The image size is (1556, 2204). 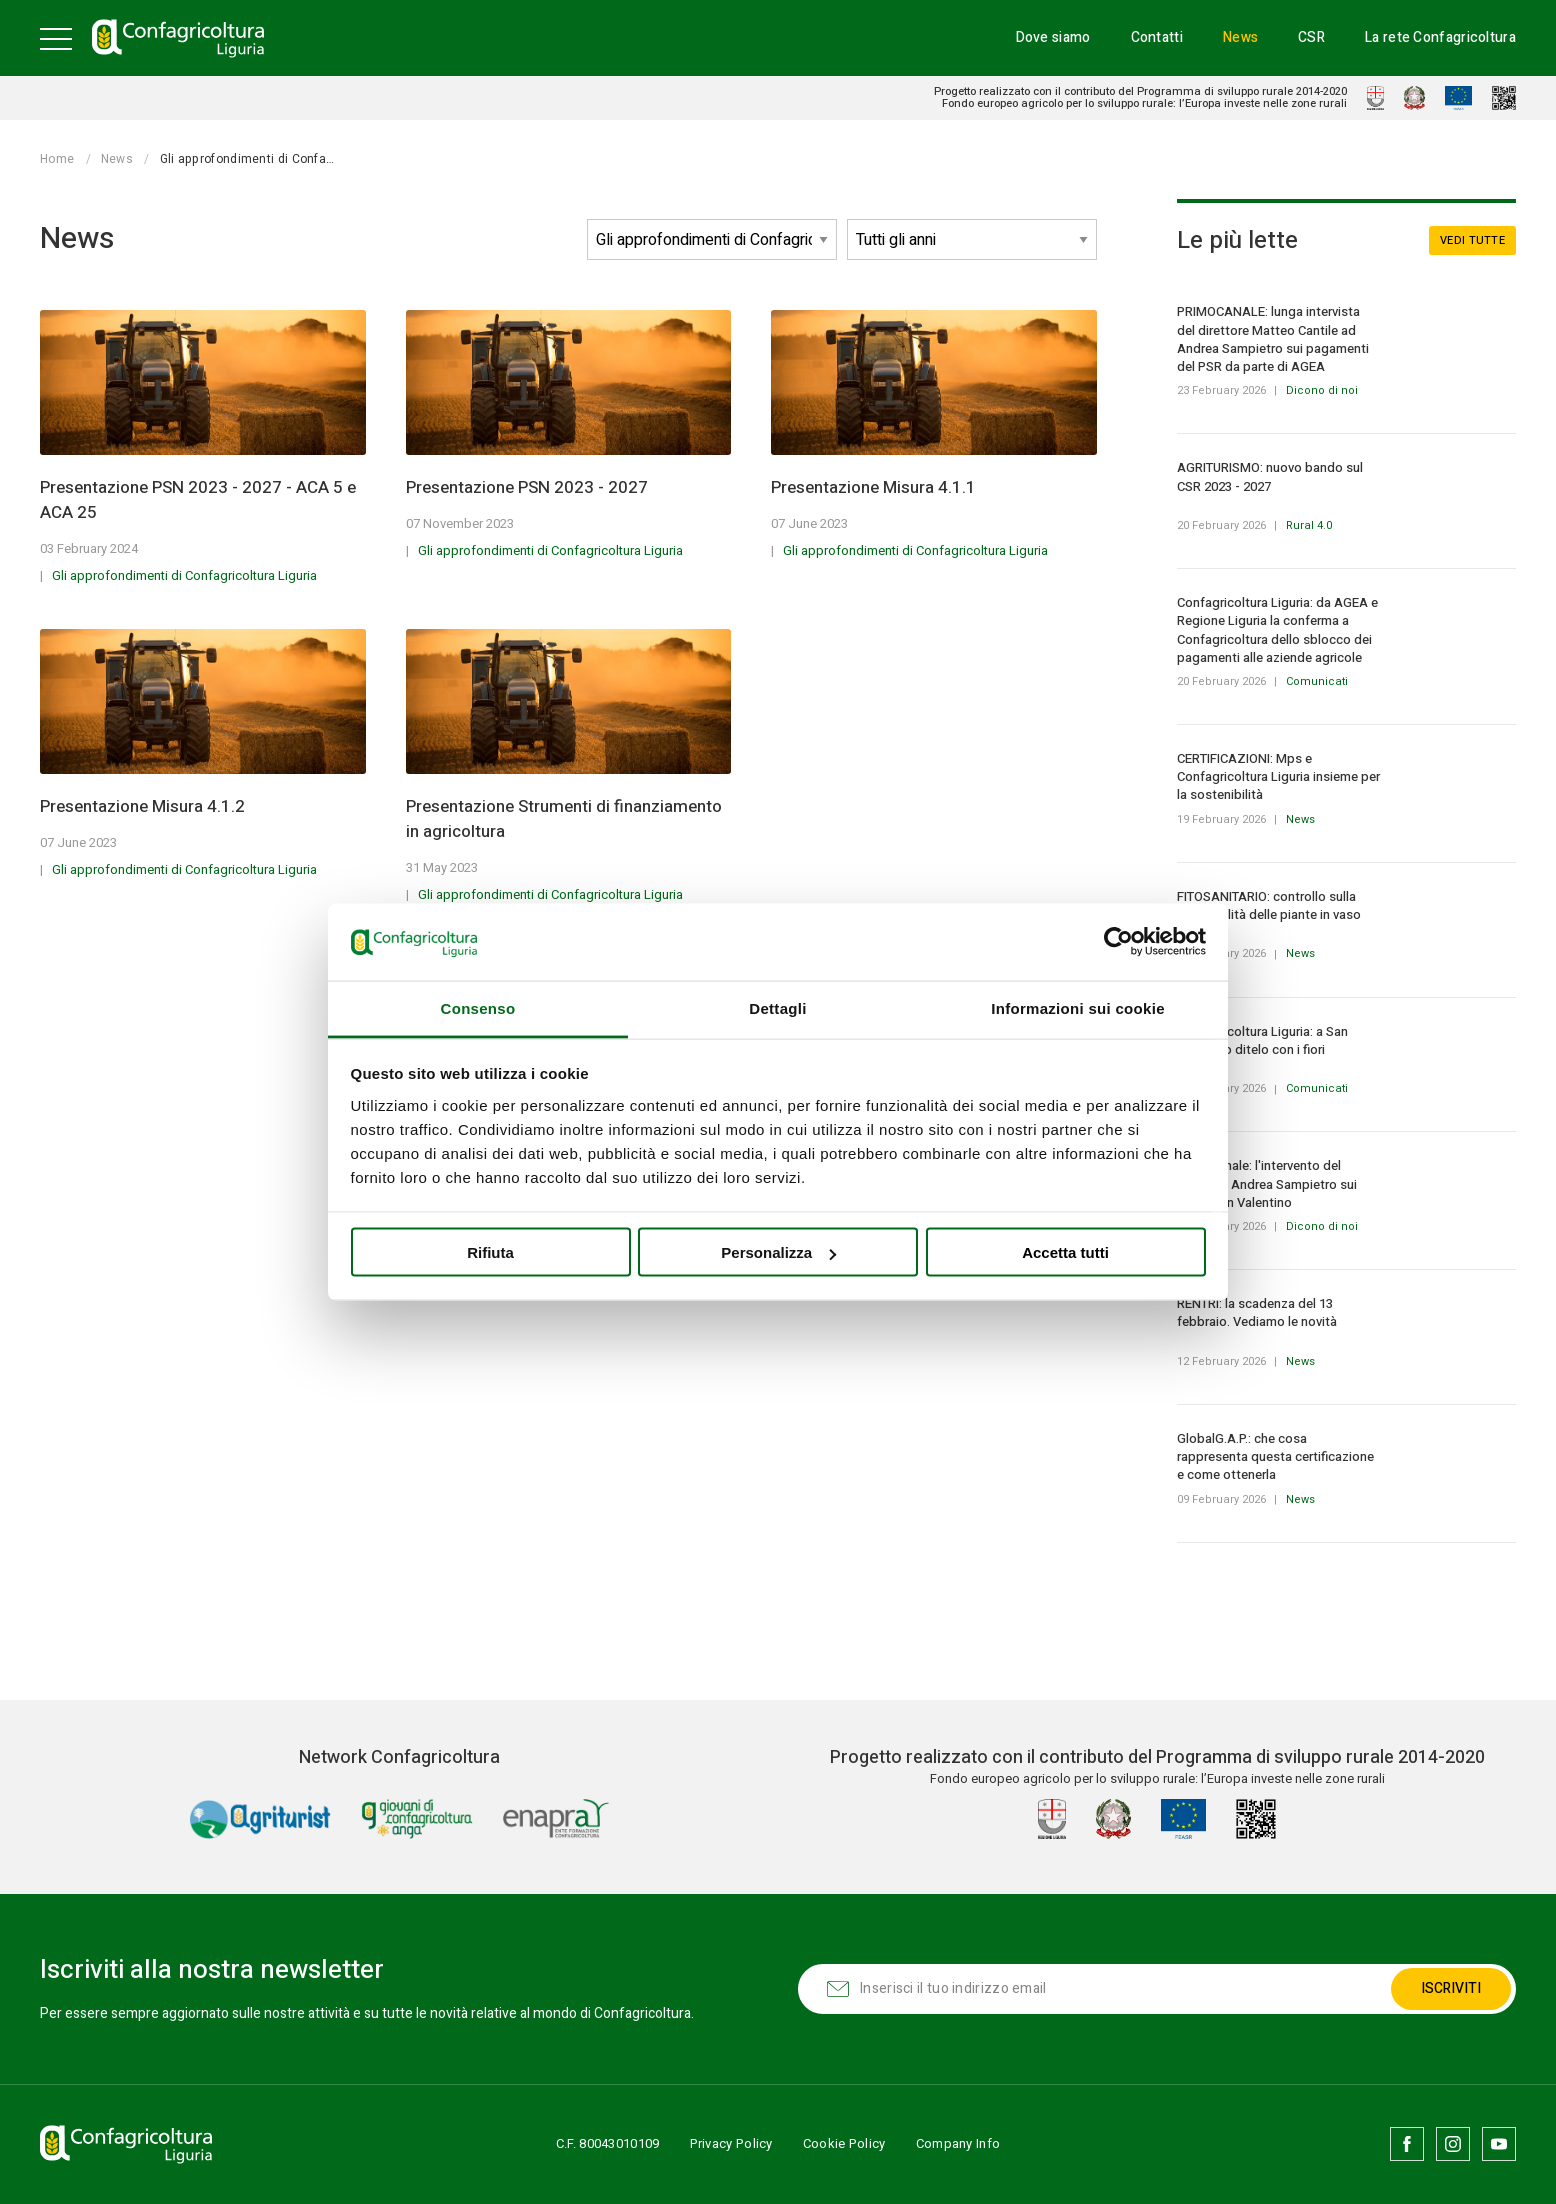 I want to click on Iscriviti, so click(x=1451, y=1988).